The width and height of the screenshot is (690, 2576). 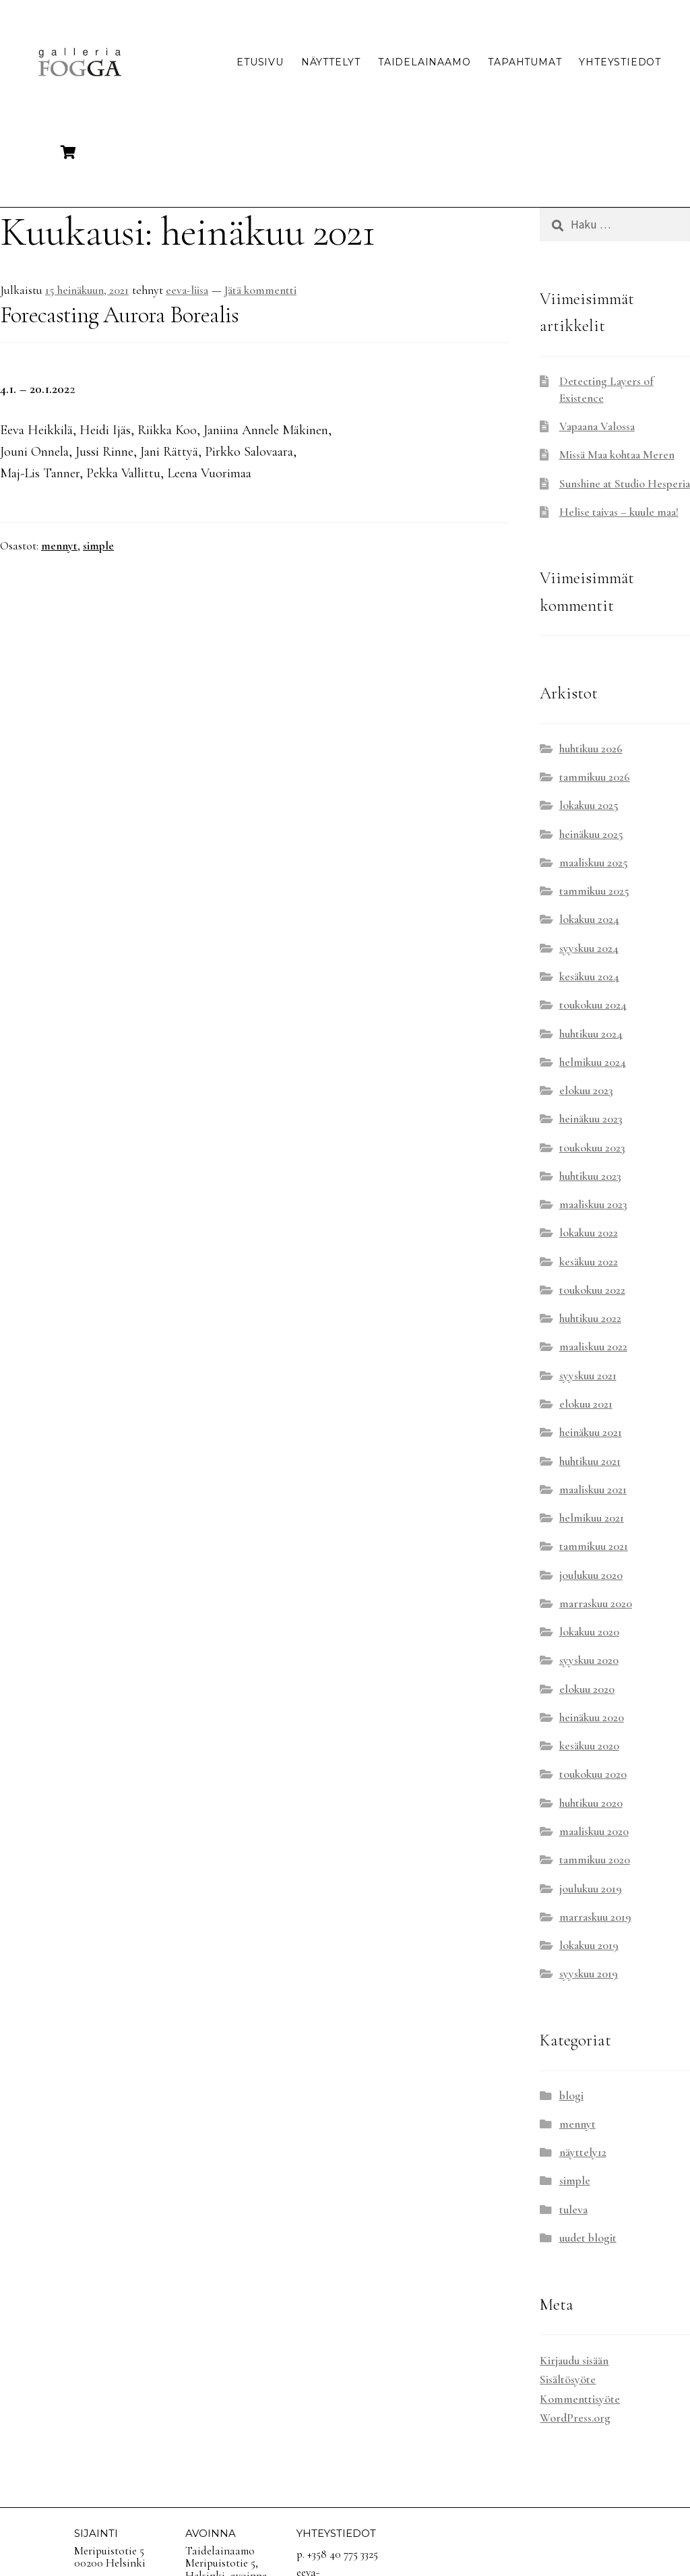 What do you see at coordinates (591, 1518) in the screenshot?
I see `helmikuu 2021` at bounding box center [591, 1518].